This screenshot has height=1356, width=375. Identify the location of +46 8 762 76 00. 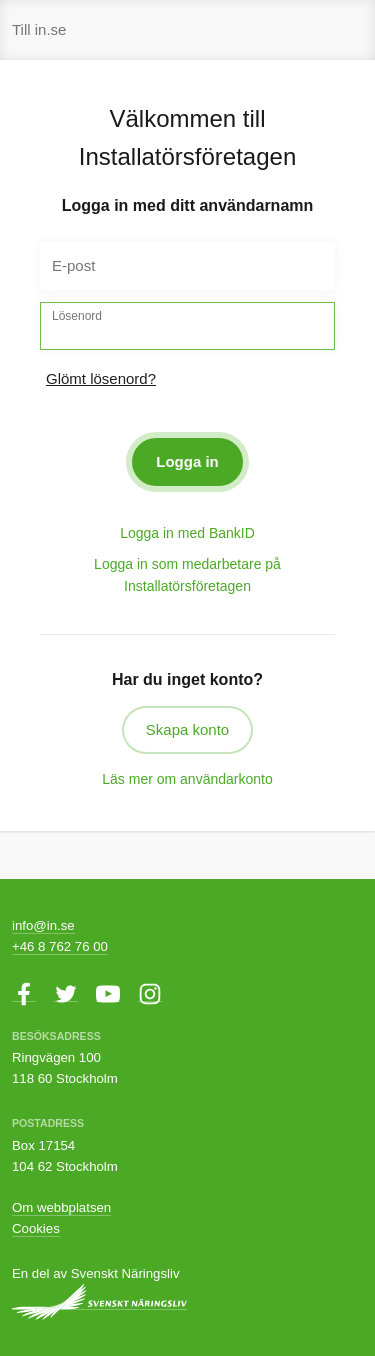
(60, 946).